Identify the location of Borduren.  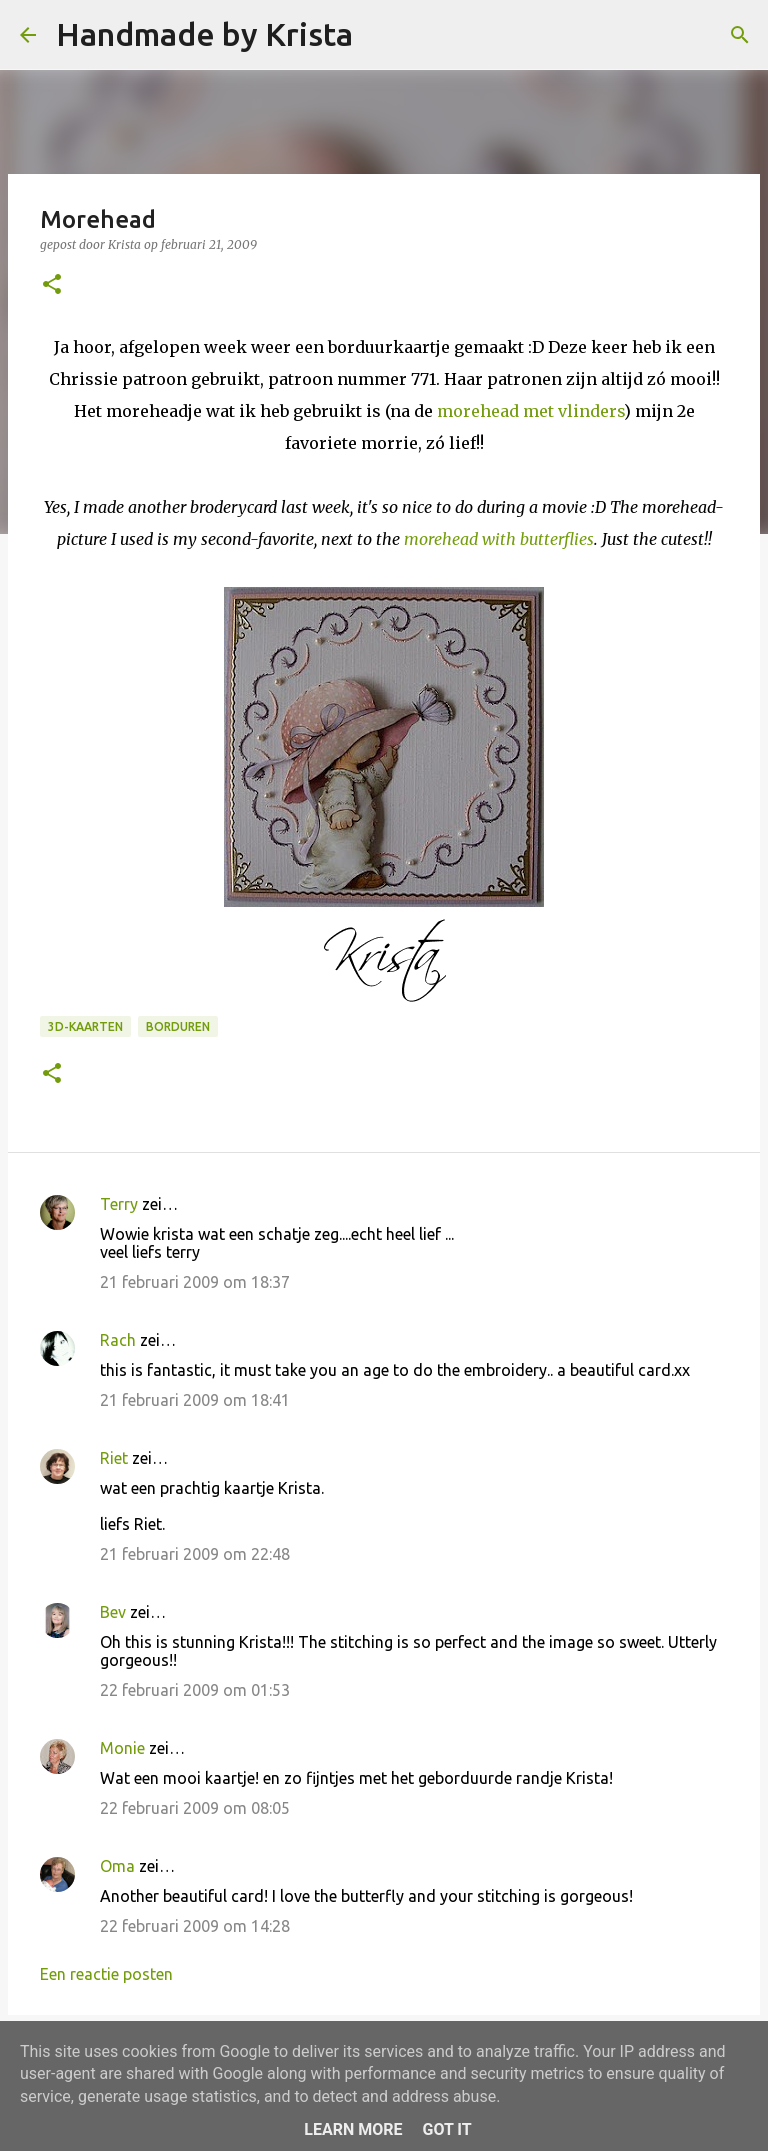
(178, 1026).